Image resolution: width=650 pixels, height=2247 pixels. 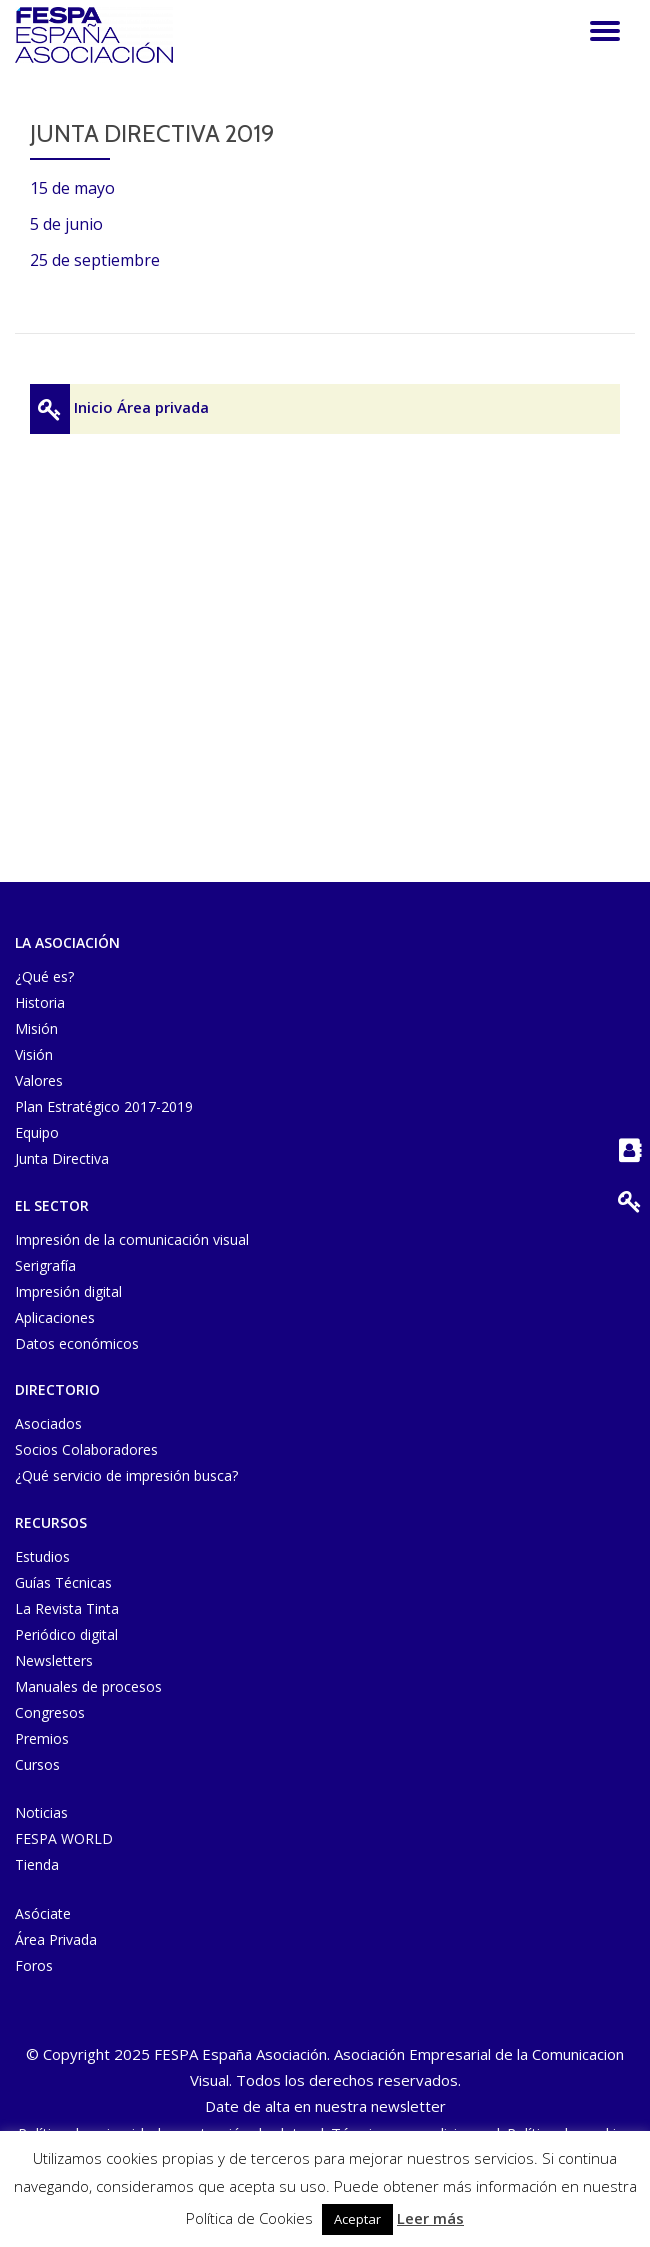 I want to click on Datos económicos, so click(x=77, y=1343).